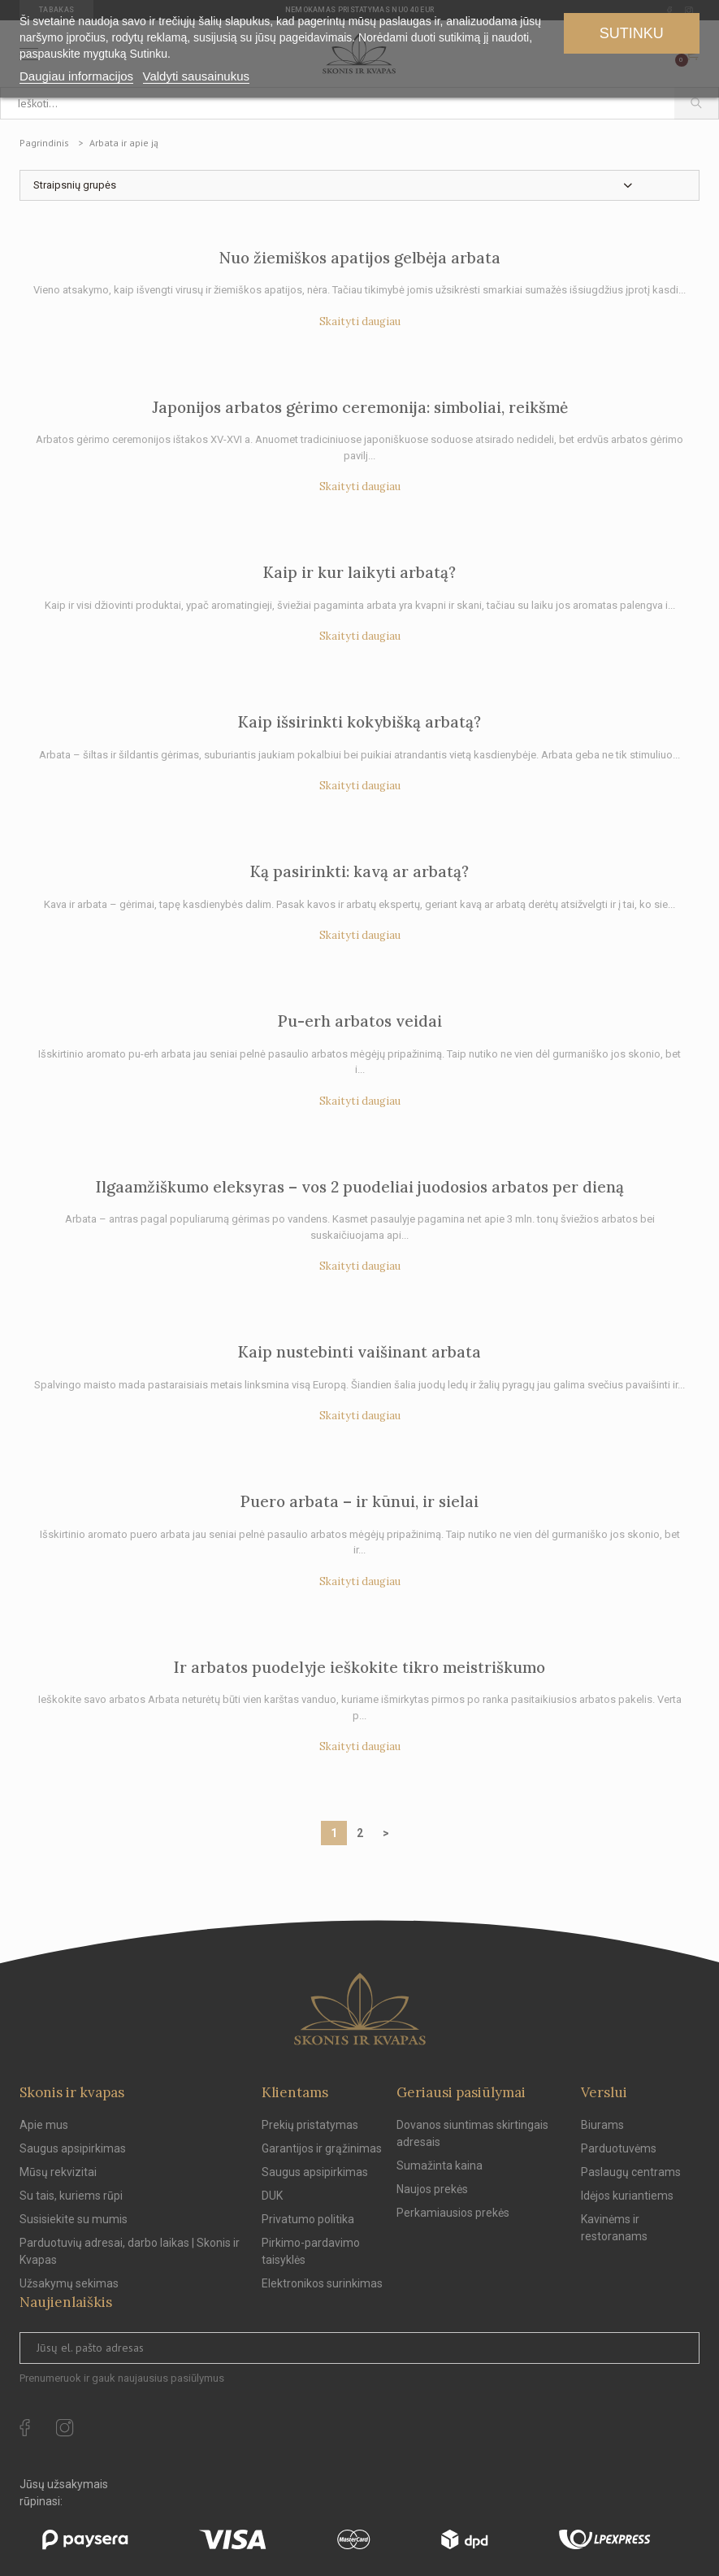 This screenshot has width=719, height=2576. What do you see at coordinates (69, 2283) in the screenshot?
I see `Užsakymų sekimas` at bounding box center [69, 2283].